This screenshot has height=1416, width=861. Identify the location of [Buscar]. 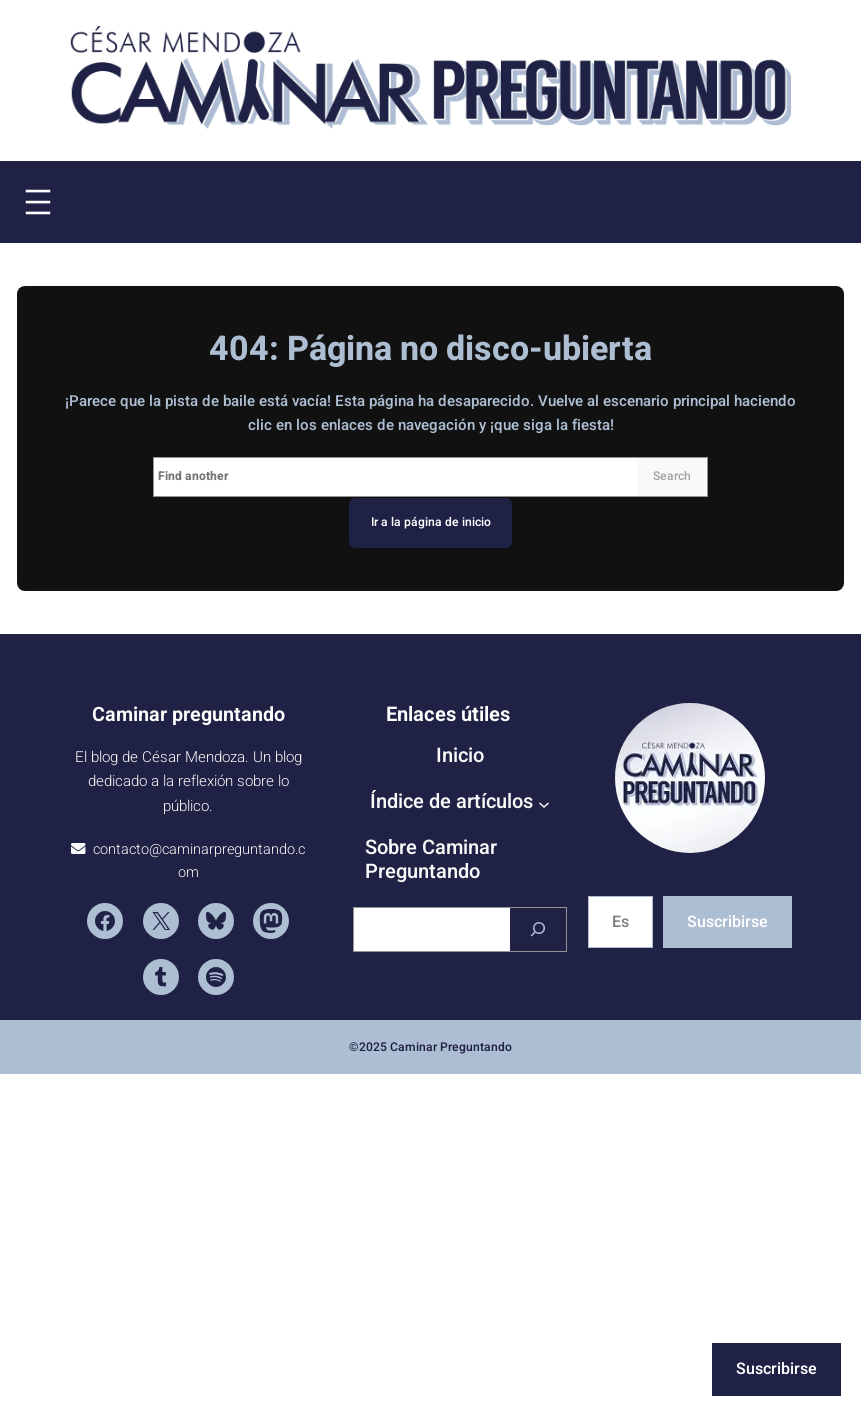
(538, 929).